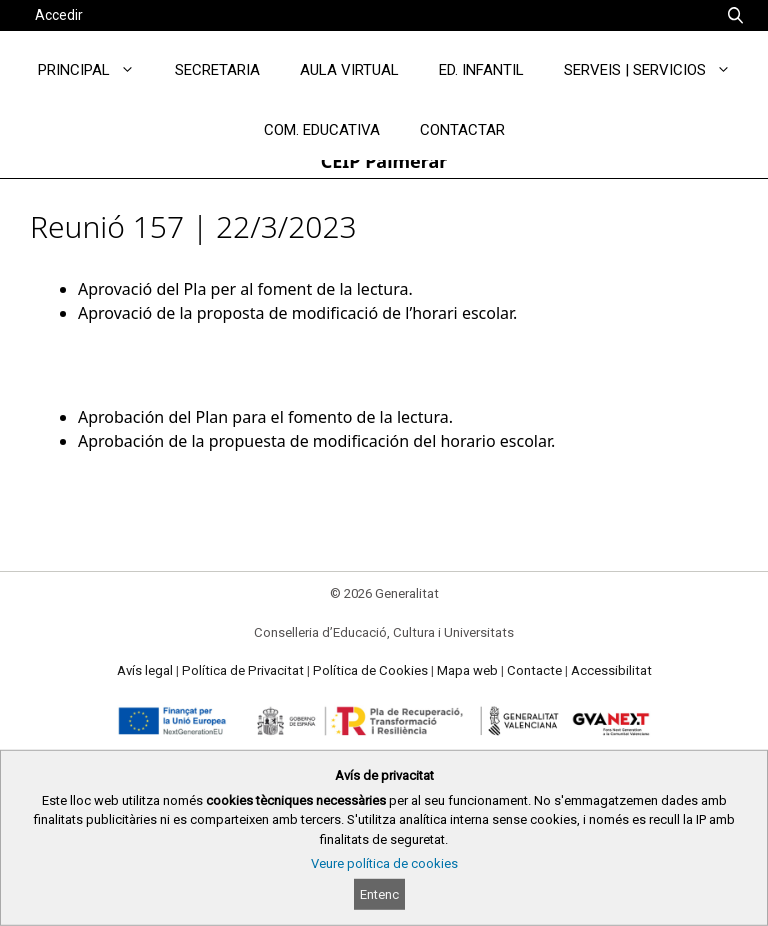  Describe the element at coordinates (384, 863) in the screenshot. I see `Veure política de cookies` at that location.